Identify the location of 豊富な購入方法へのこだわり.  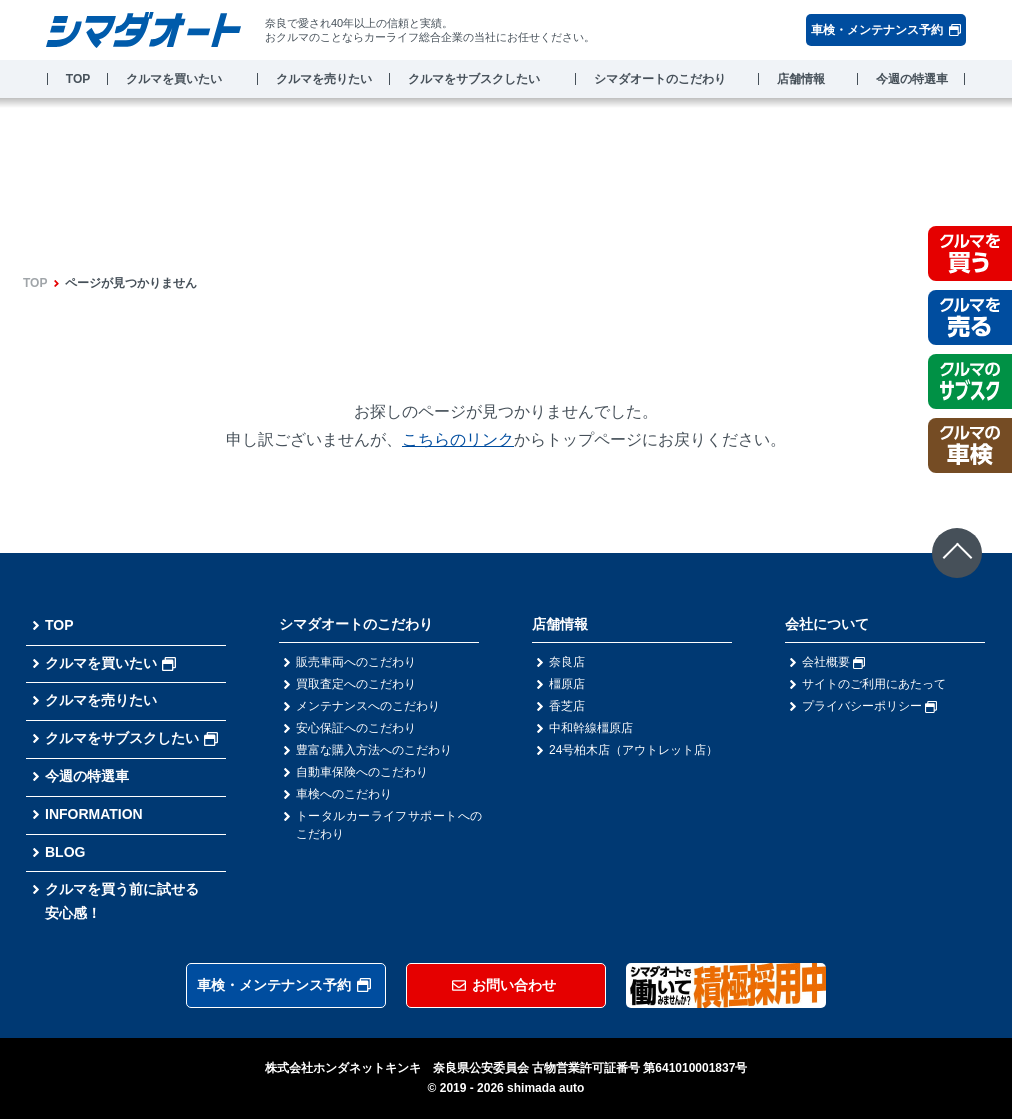
(374, 750).